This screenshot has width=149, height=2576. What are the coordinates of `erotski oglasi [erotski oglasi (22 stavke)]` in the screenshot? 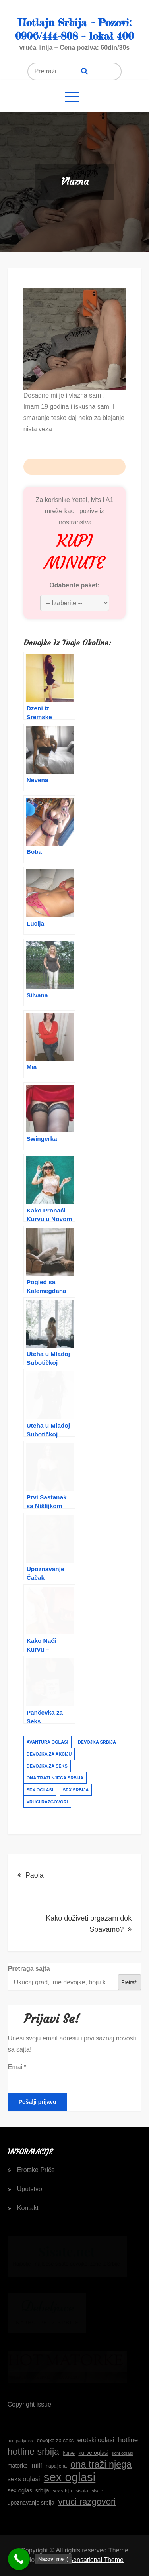 It's located at (95, 2440).